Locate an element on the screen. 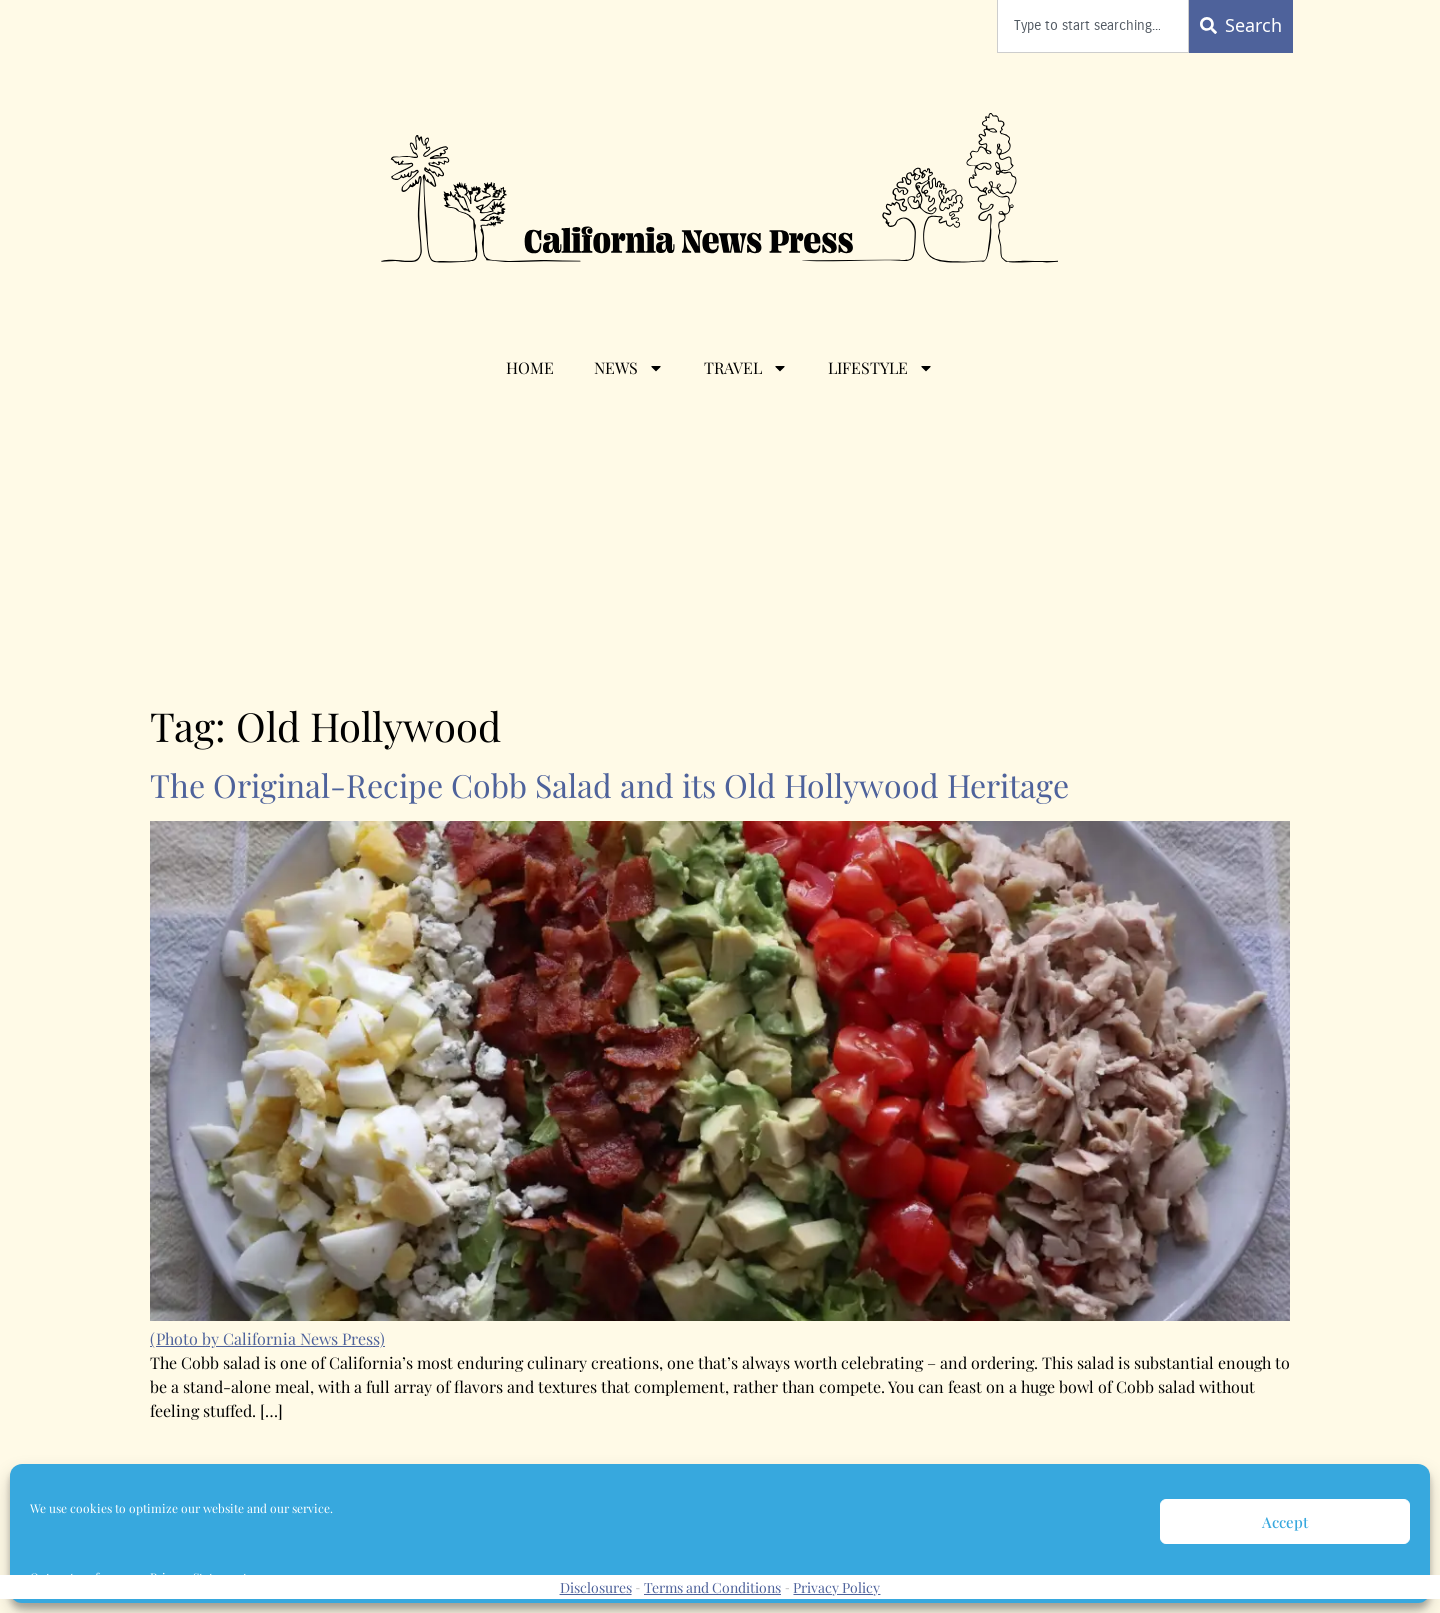 This screenshot has height=1613, width=1440. Terms and Conditions is located at coordinates (712, 1587).